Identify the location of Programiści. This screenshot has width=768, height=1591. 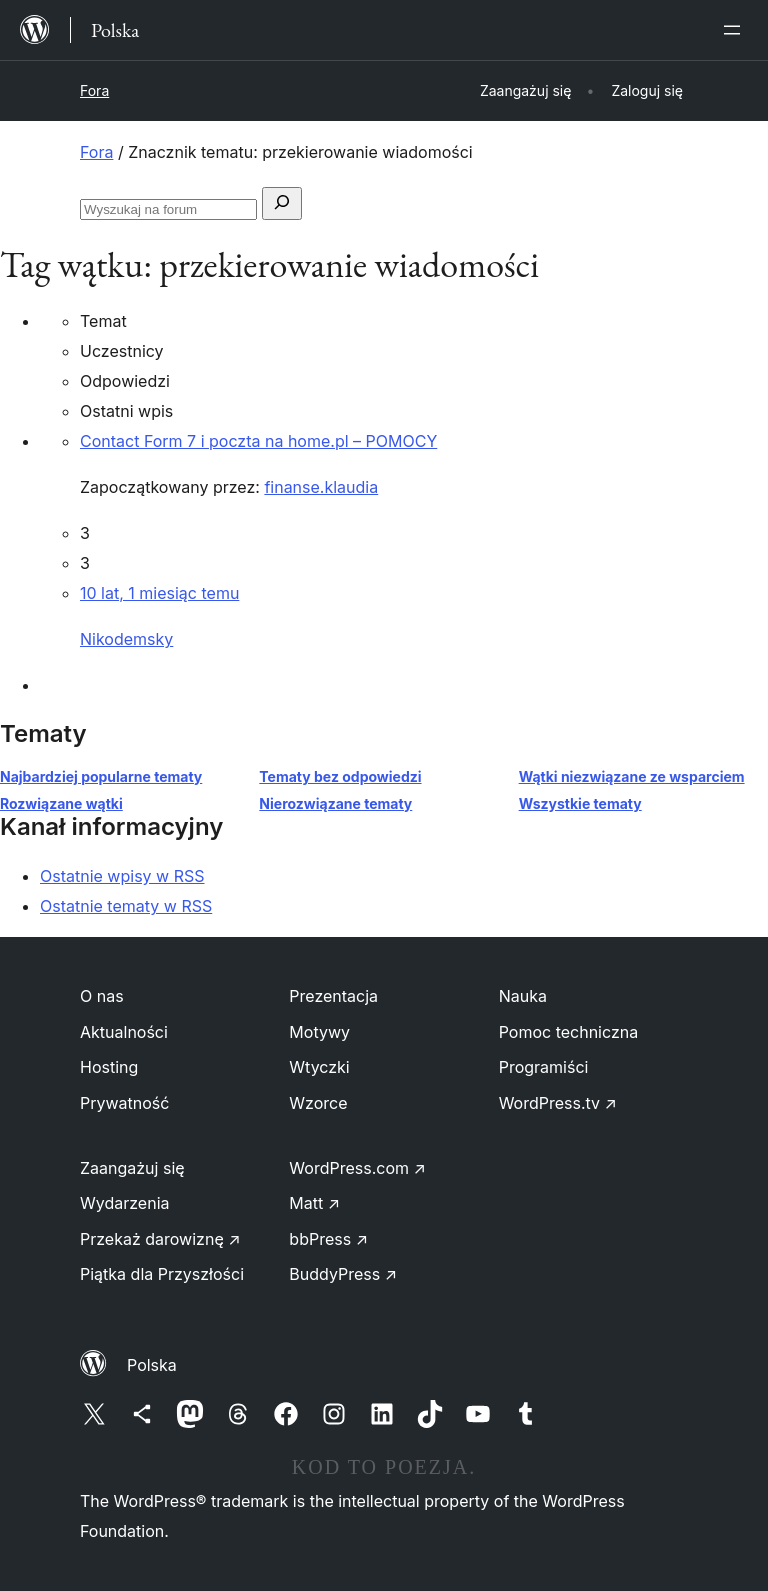
(544, 1067).